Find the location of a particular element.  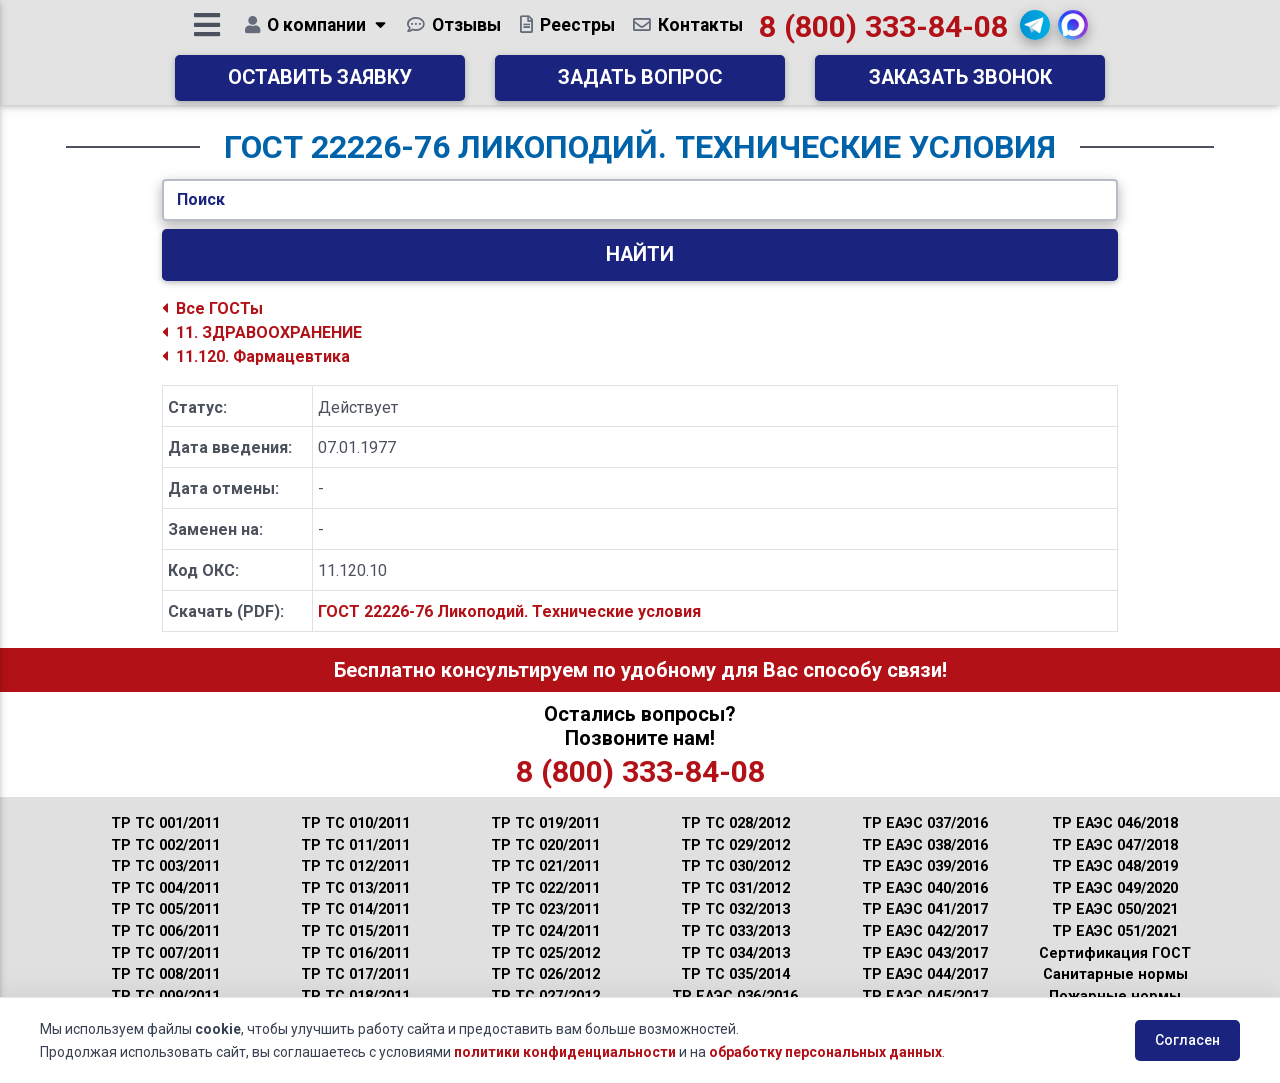

ТР ТС 006/2011 is located at coordinates (165, 931).